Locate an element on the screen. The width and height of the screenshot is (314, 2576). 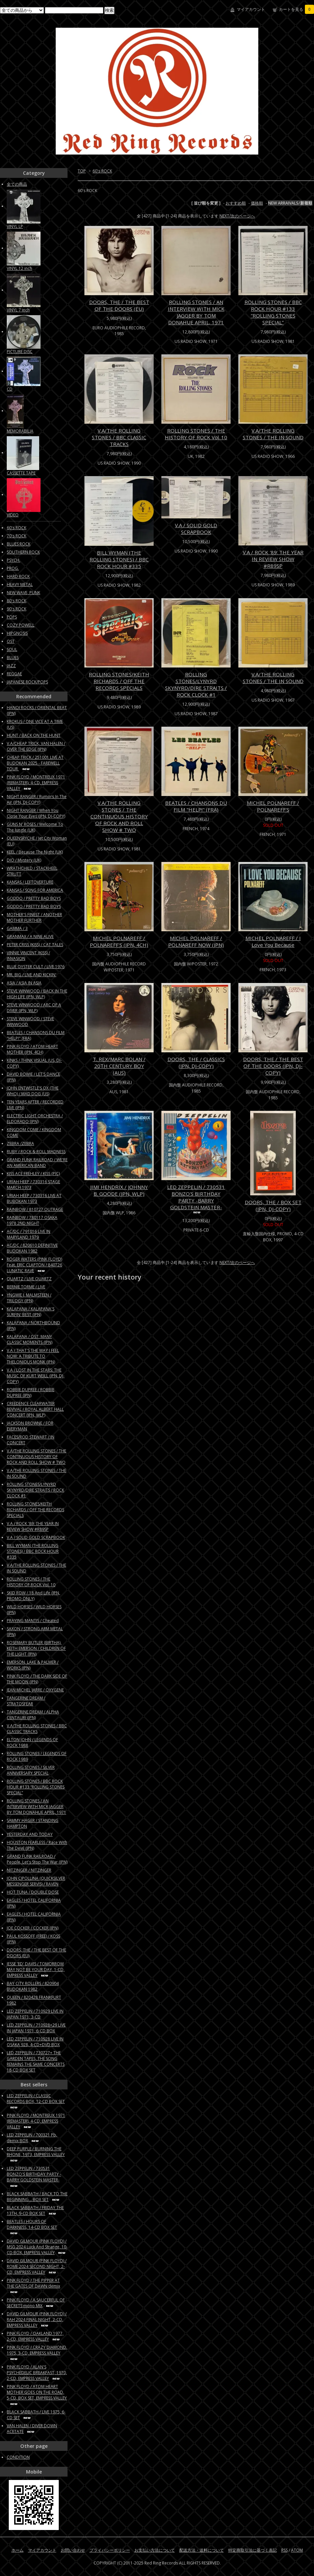
MICHEL POLNAREFF / POLNAREFF'S is located at coordinates (273, 806).